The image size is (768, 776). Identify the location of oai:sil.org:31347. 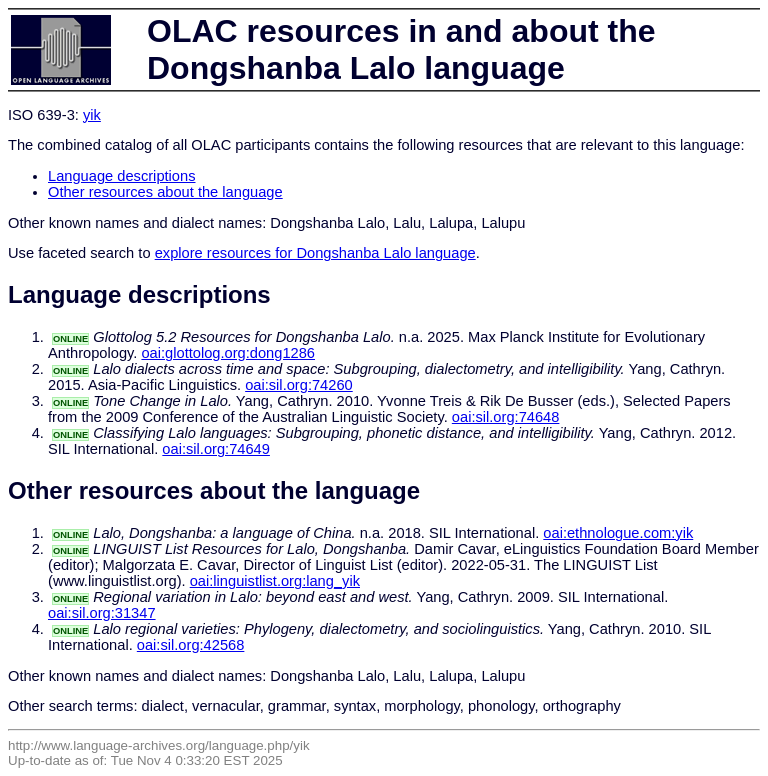
(102, 613).